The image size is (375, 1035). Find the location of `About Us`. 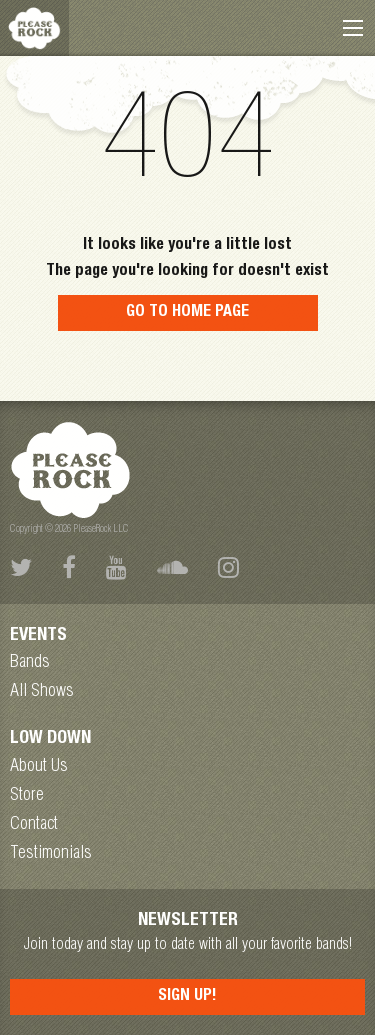

About Us is located at coordinates (39, 767).